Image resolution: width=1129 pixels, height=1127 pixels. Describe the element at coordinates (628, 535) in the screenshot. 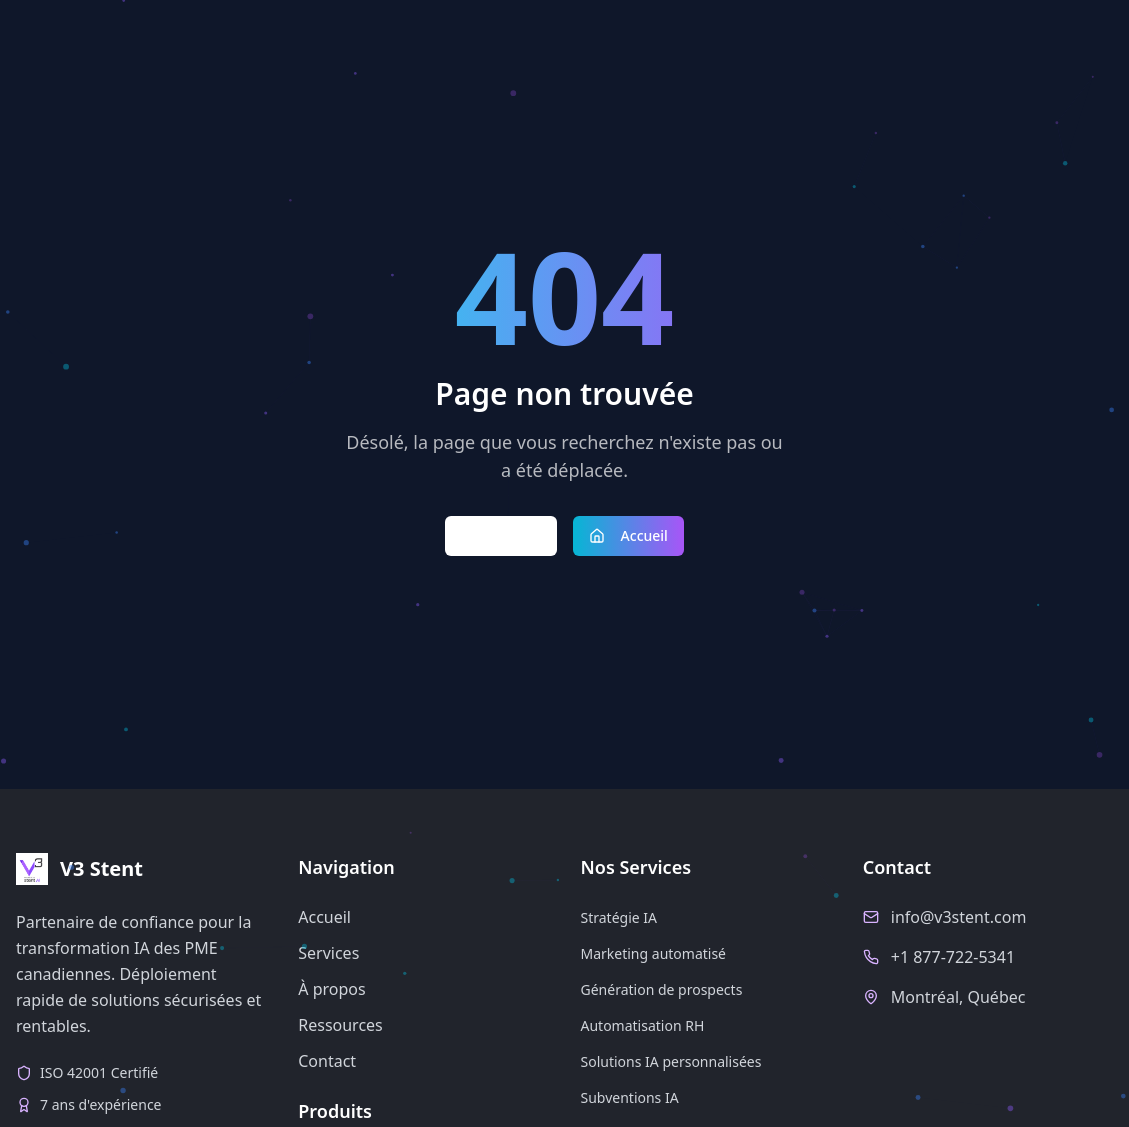

I see `Accueil` at that location.